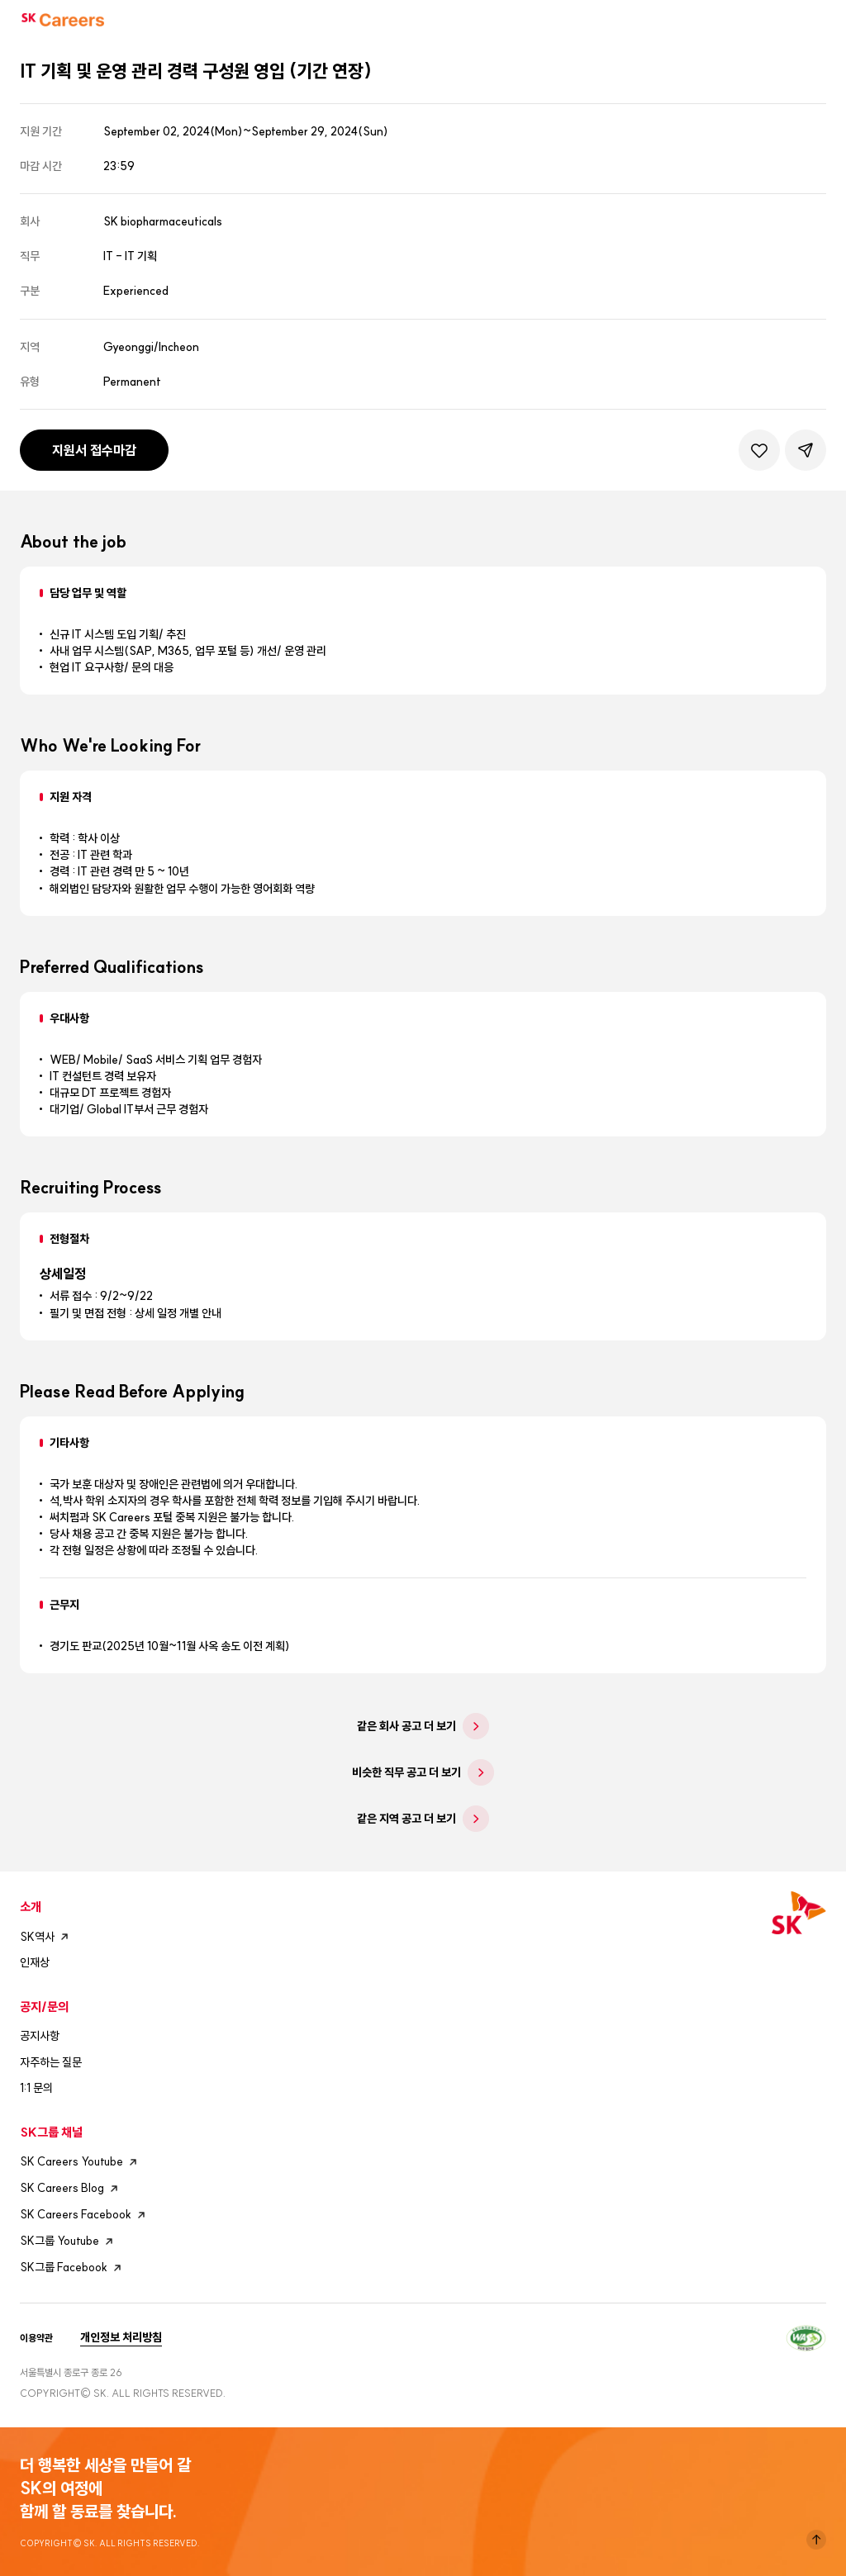 This screenshot has width=846, height=2576. What do you see at coordinates (73, 2268) in the screenshot?
I see `SK그룹 Facebook` at bounding box center [73, 2268].